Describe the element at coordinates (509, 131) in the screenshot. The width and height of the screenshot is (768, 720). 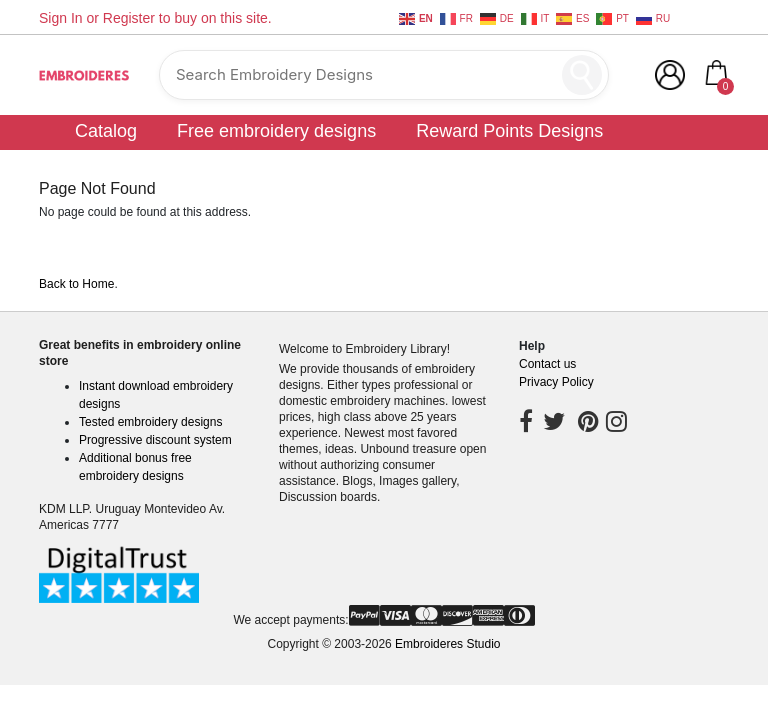
I see `Reward Points Designs` at that location.